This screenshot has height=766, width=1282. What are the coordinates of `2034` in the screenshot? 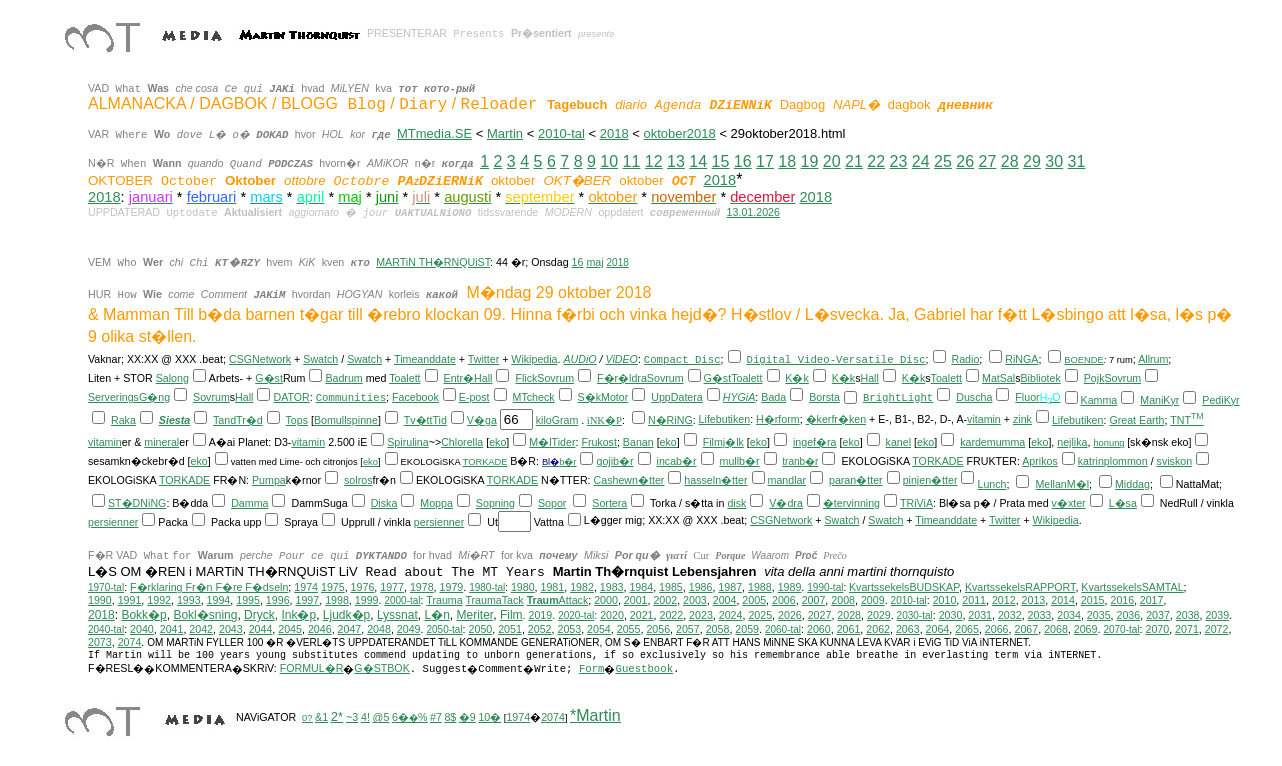 It's located at (1069, 615).